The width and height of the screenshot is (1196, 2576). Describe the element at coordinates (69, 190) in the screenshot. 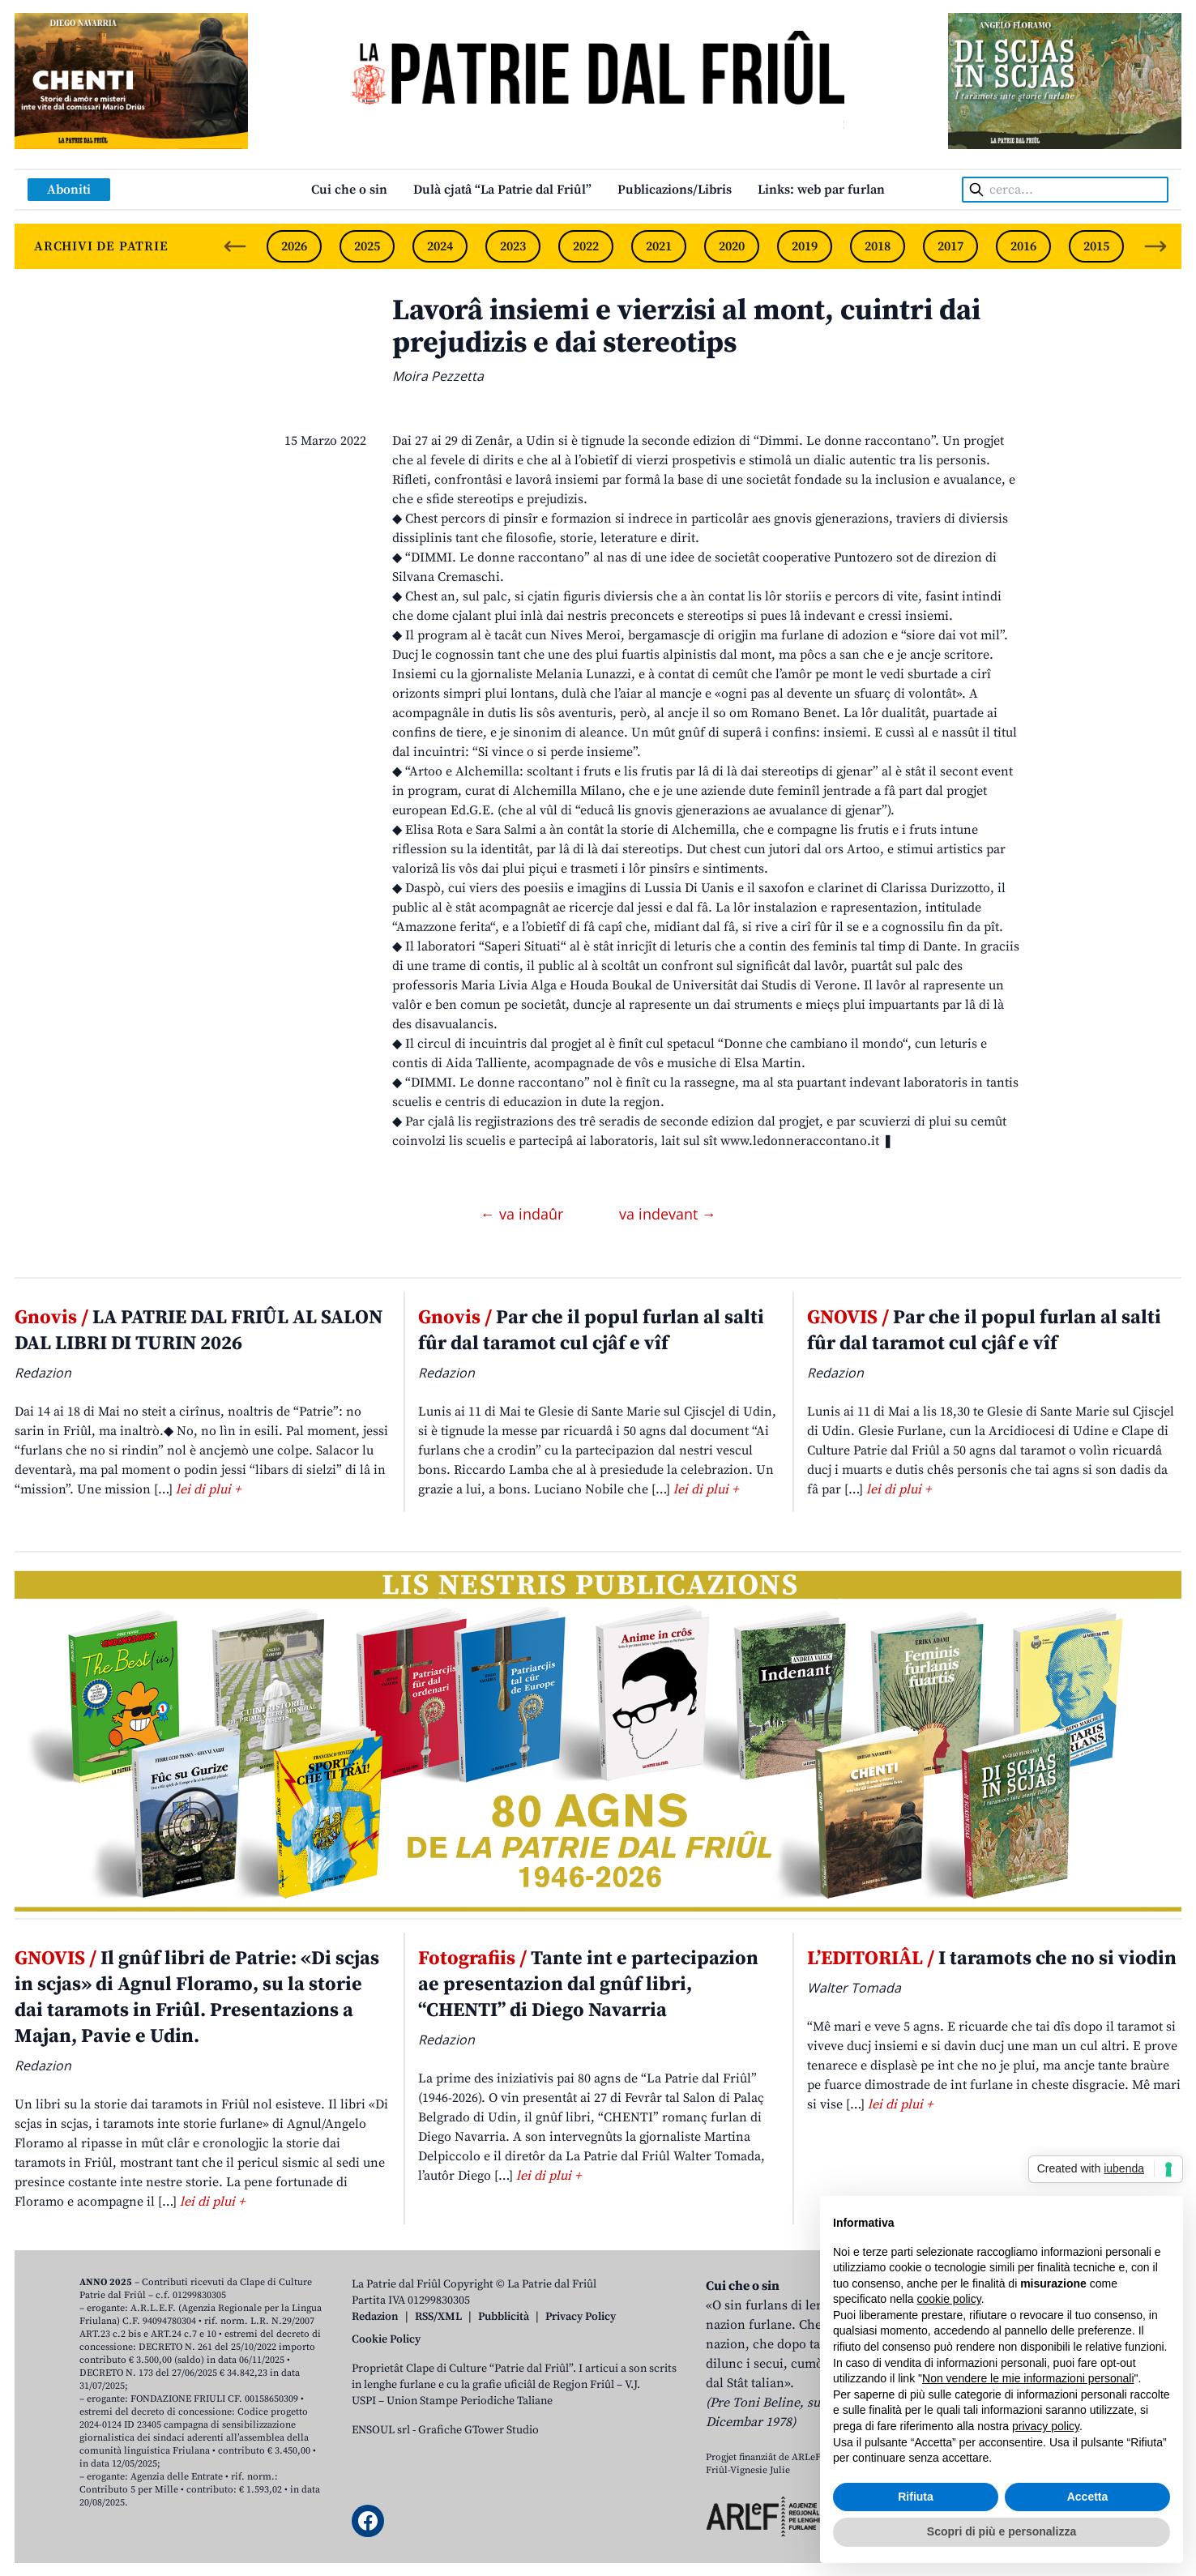

I see `Aboniti` at that location.